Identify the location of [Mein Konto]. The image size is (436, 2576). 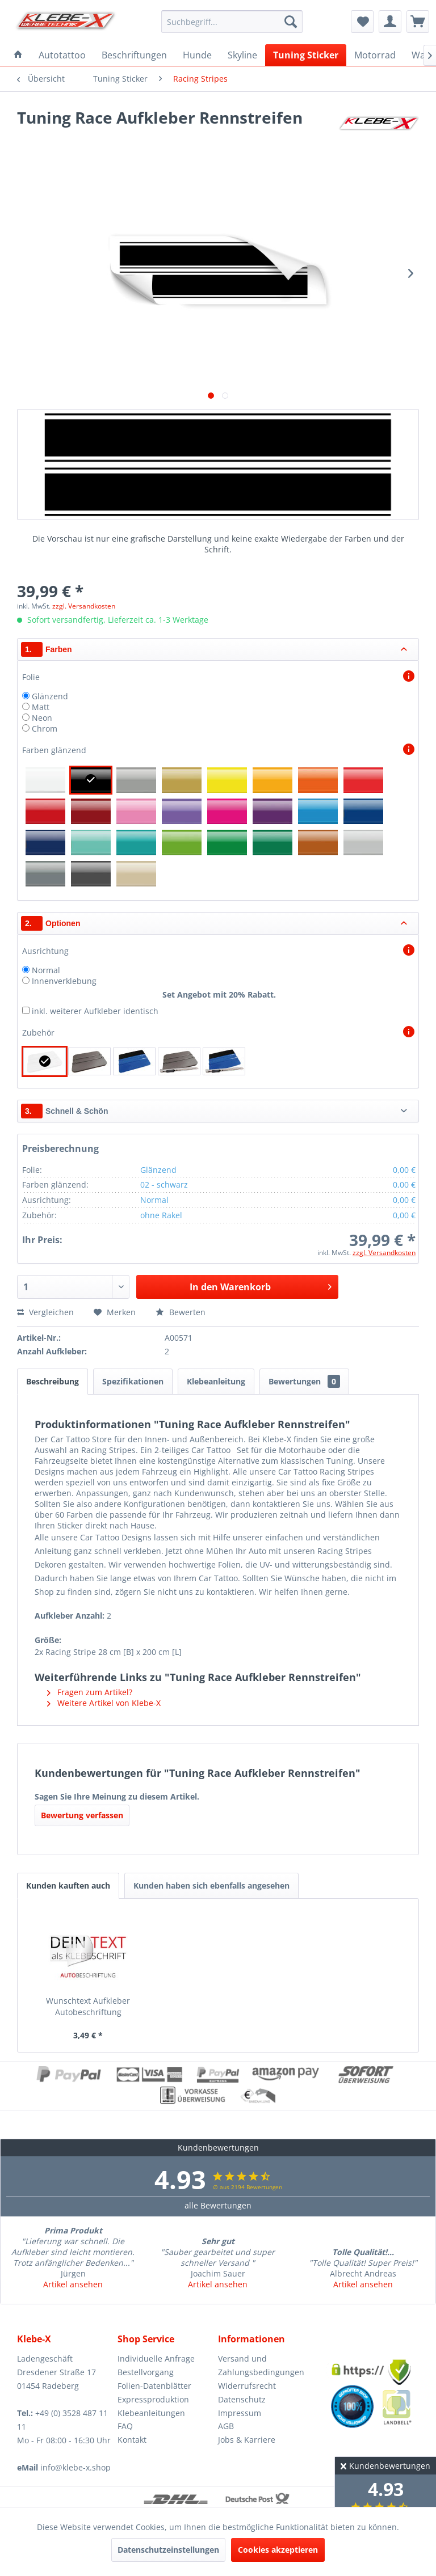
(390, 21).